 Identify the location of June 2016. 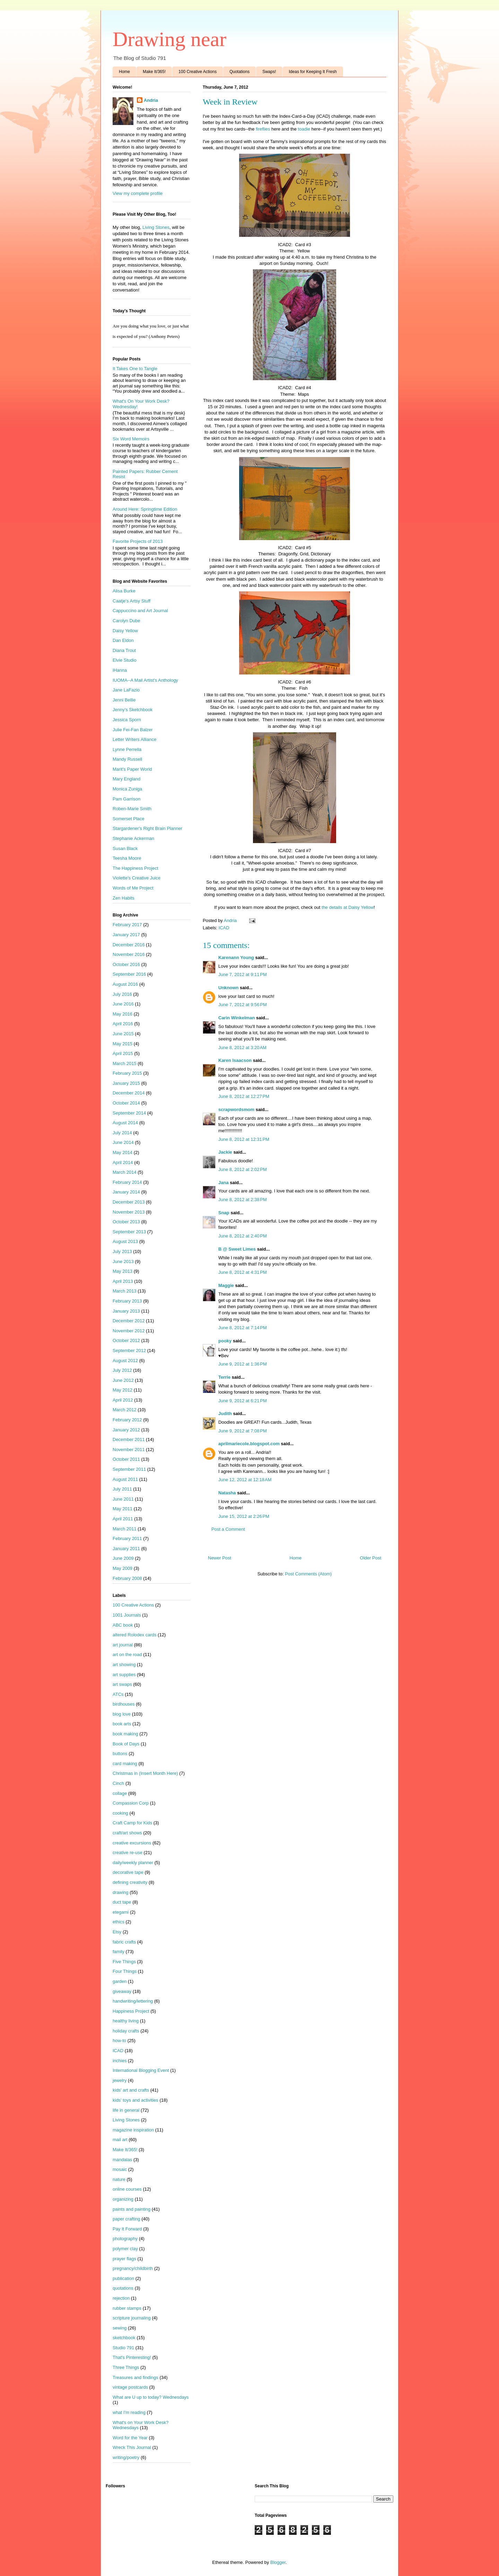
(123, 1004).